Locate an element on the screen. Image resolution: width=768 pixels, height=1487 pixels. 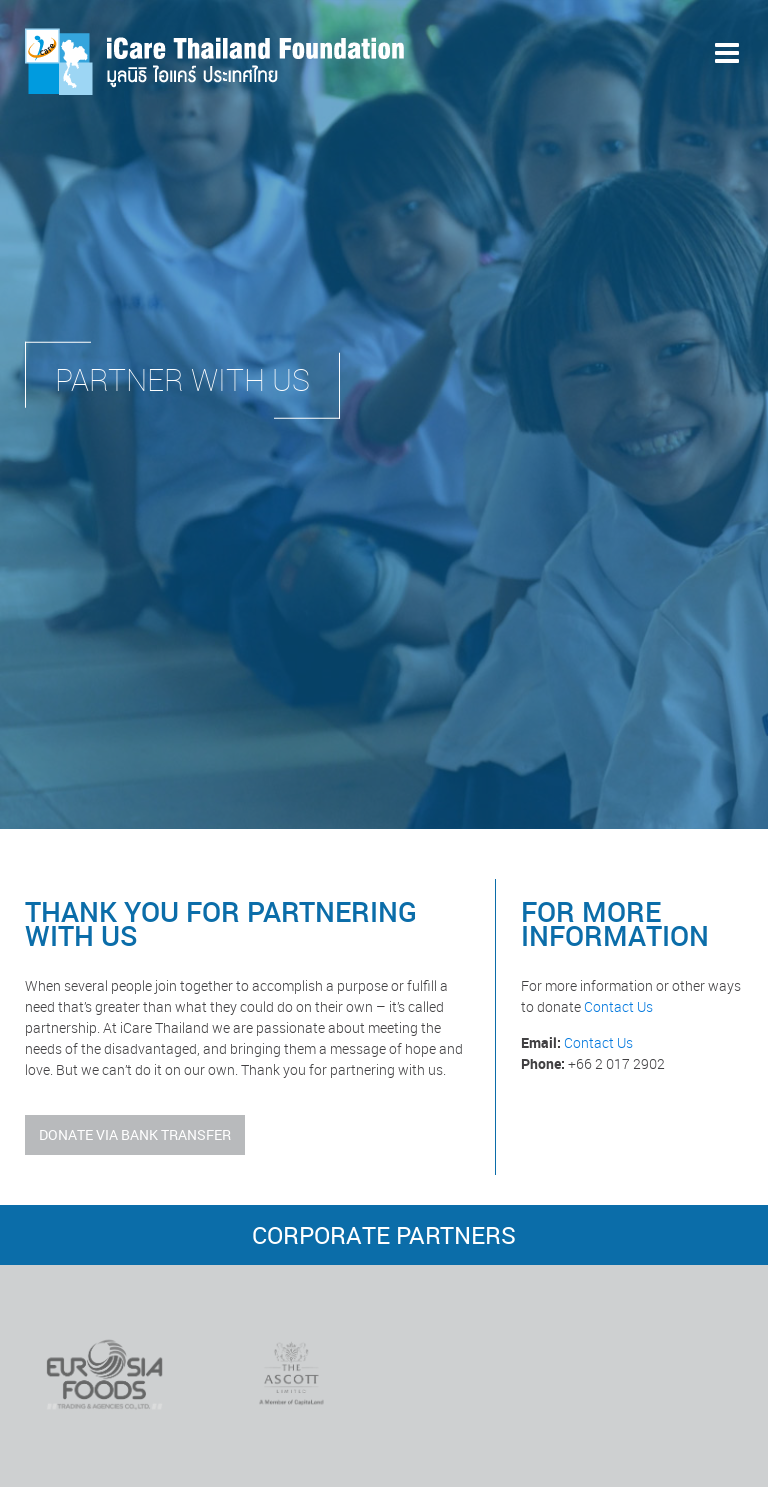
Contact Us is located at coordinates (618, 1006).